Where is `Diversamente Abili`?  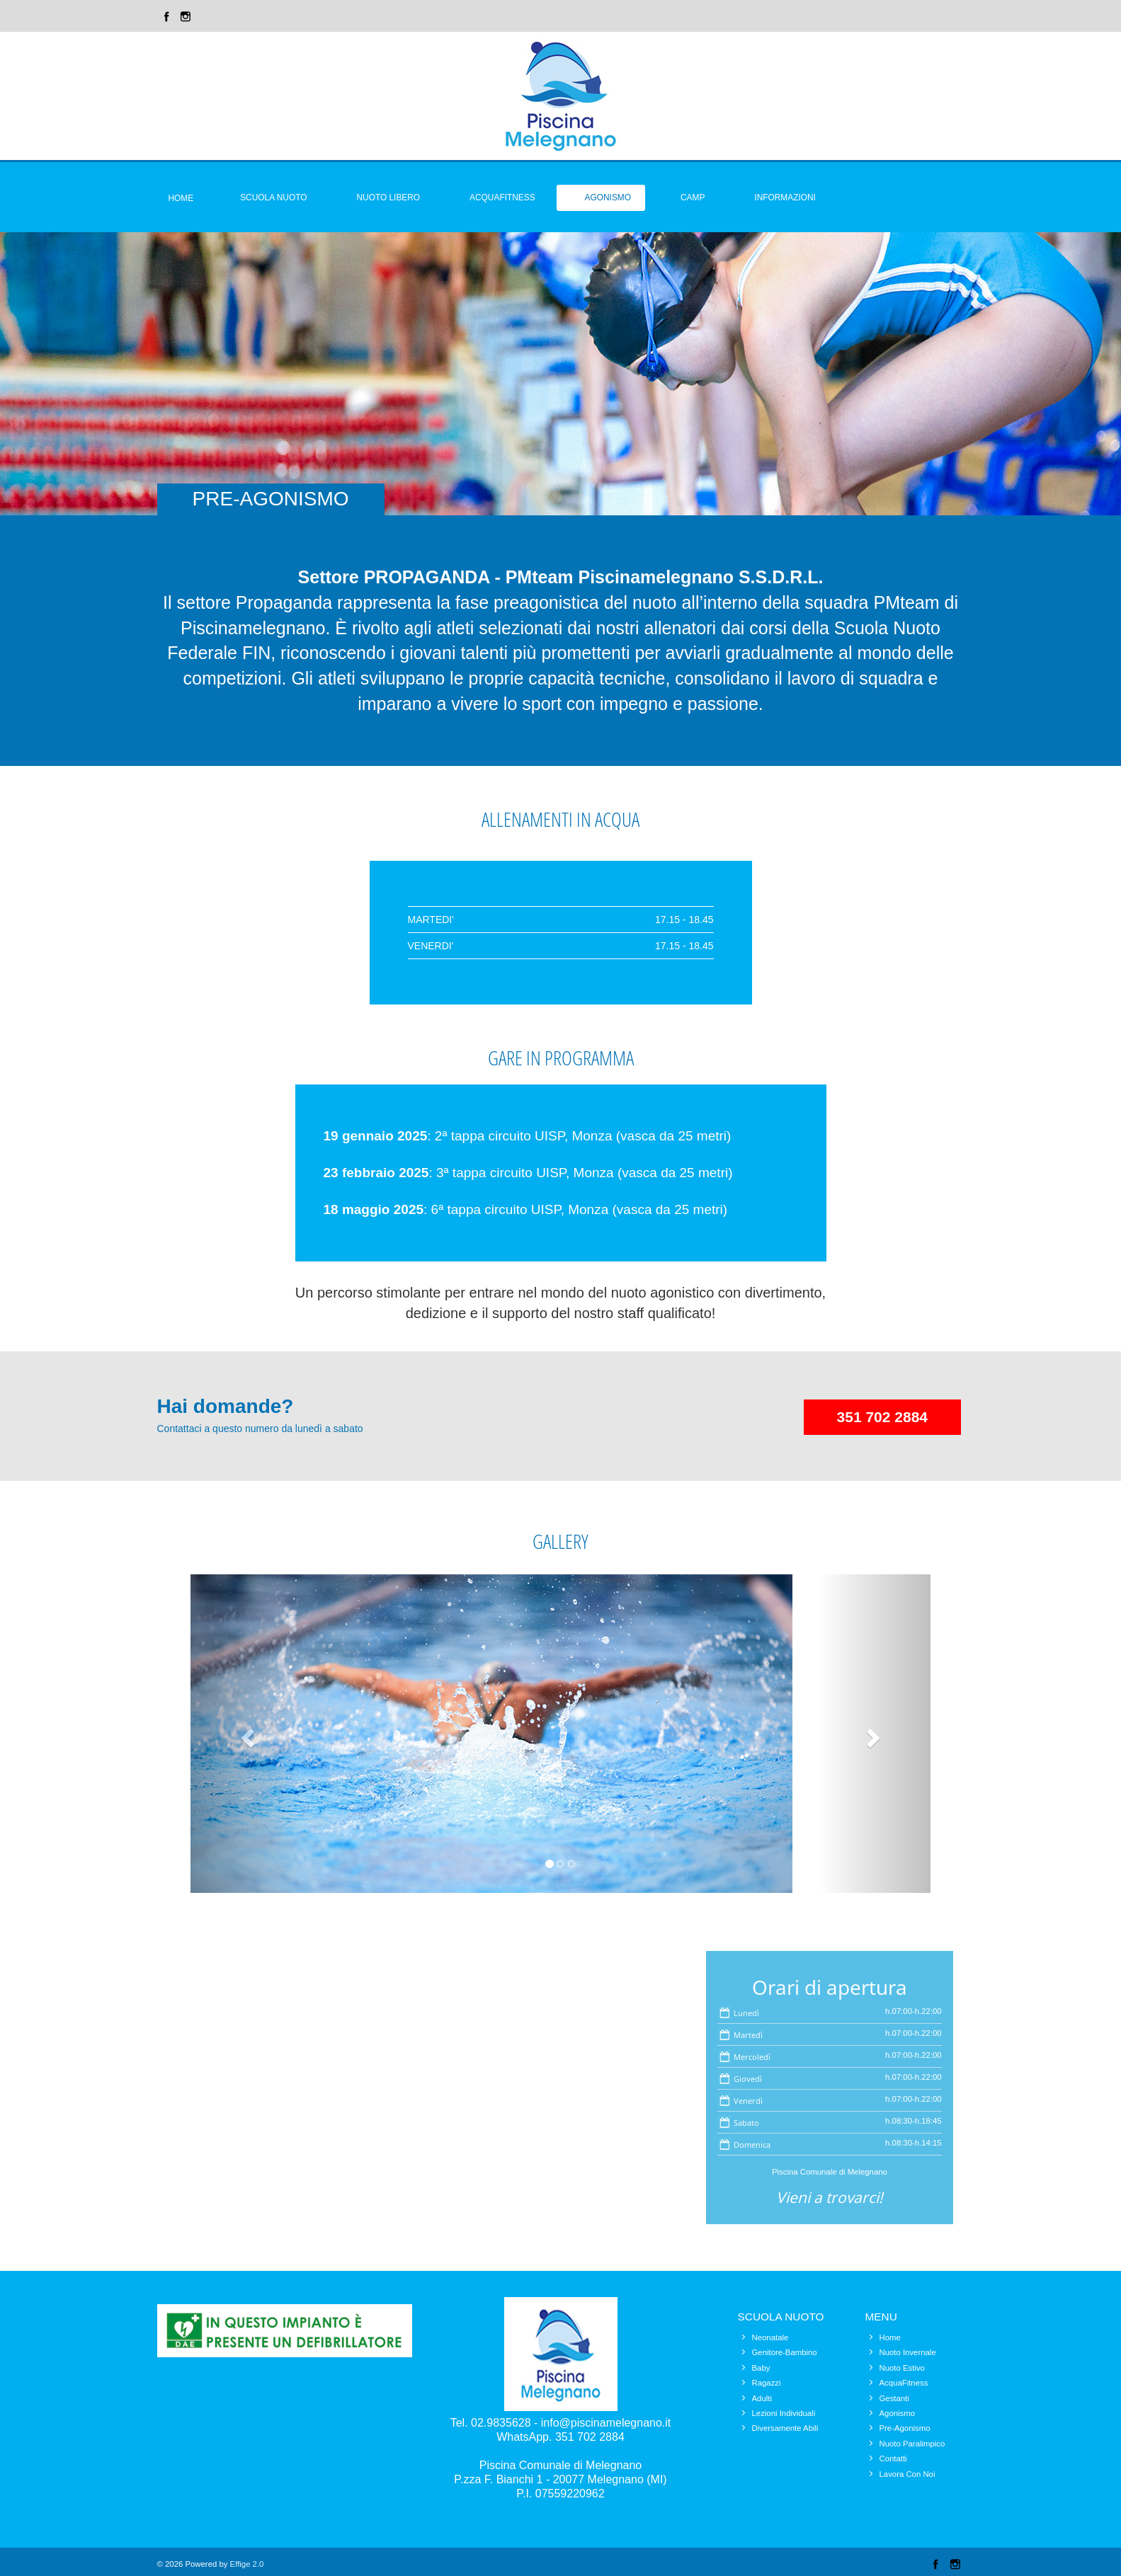 Diversamente Abili is located at coordinates (785, 2428).